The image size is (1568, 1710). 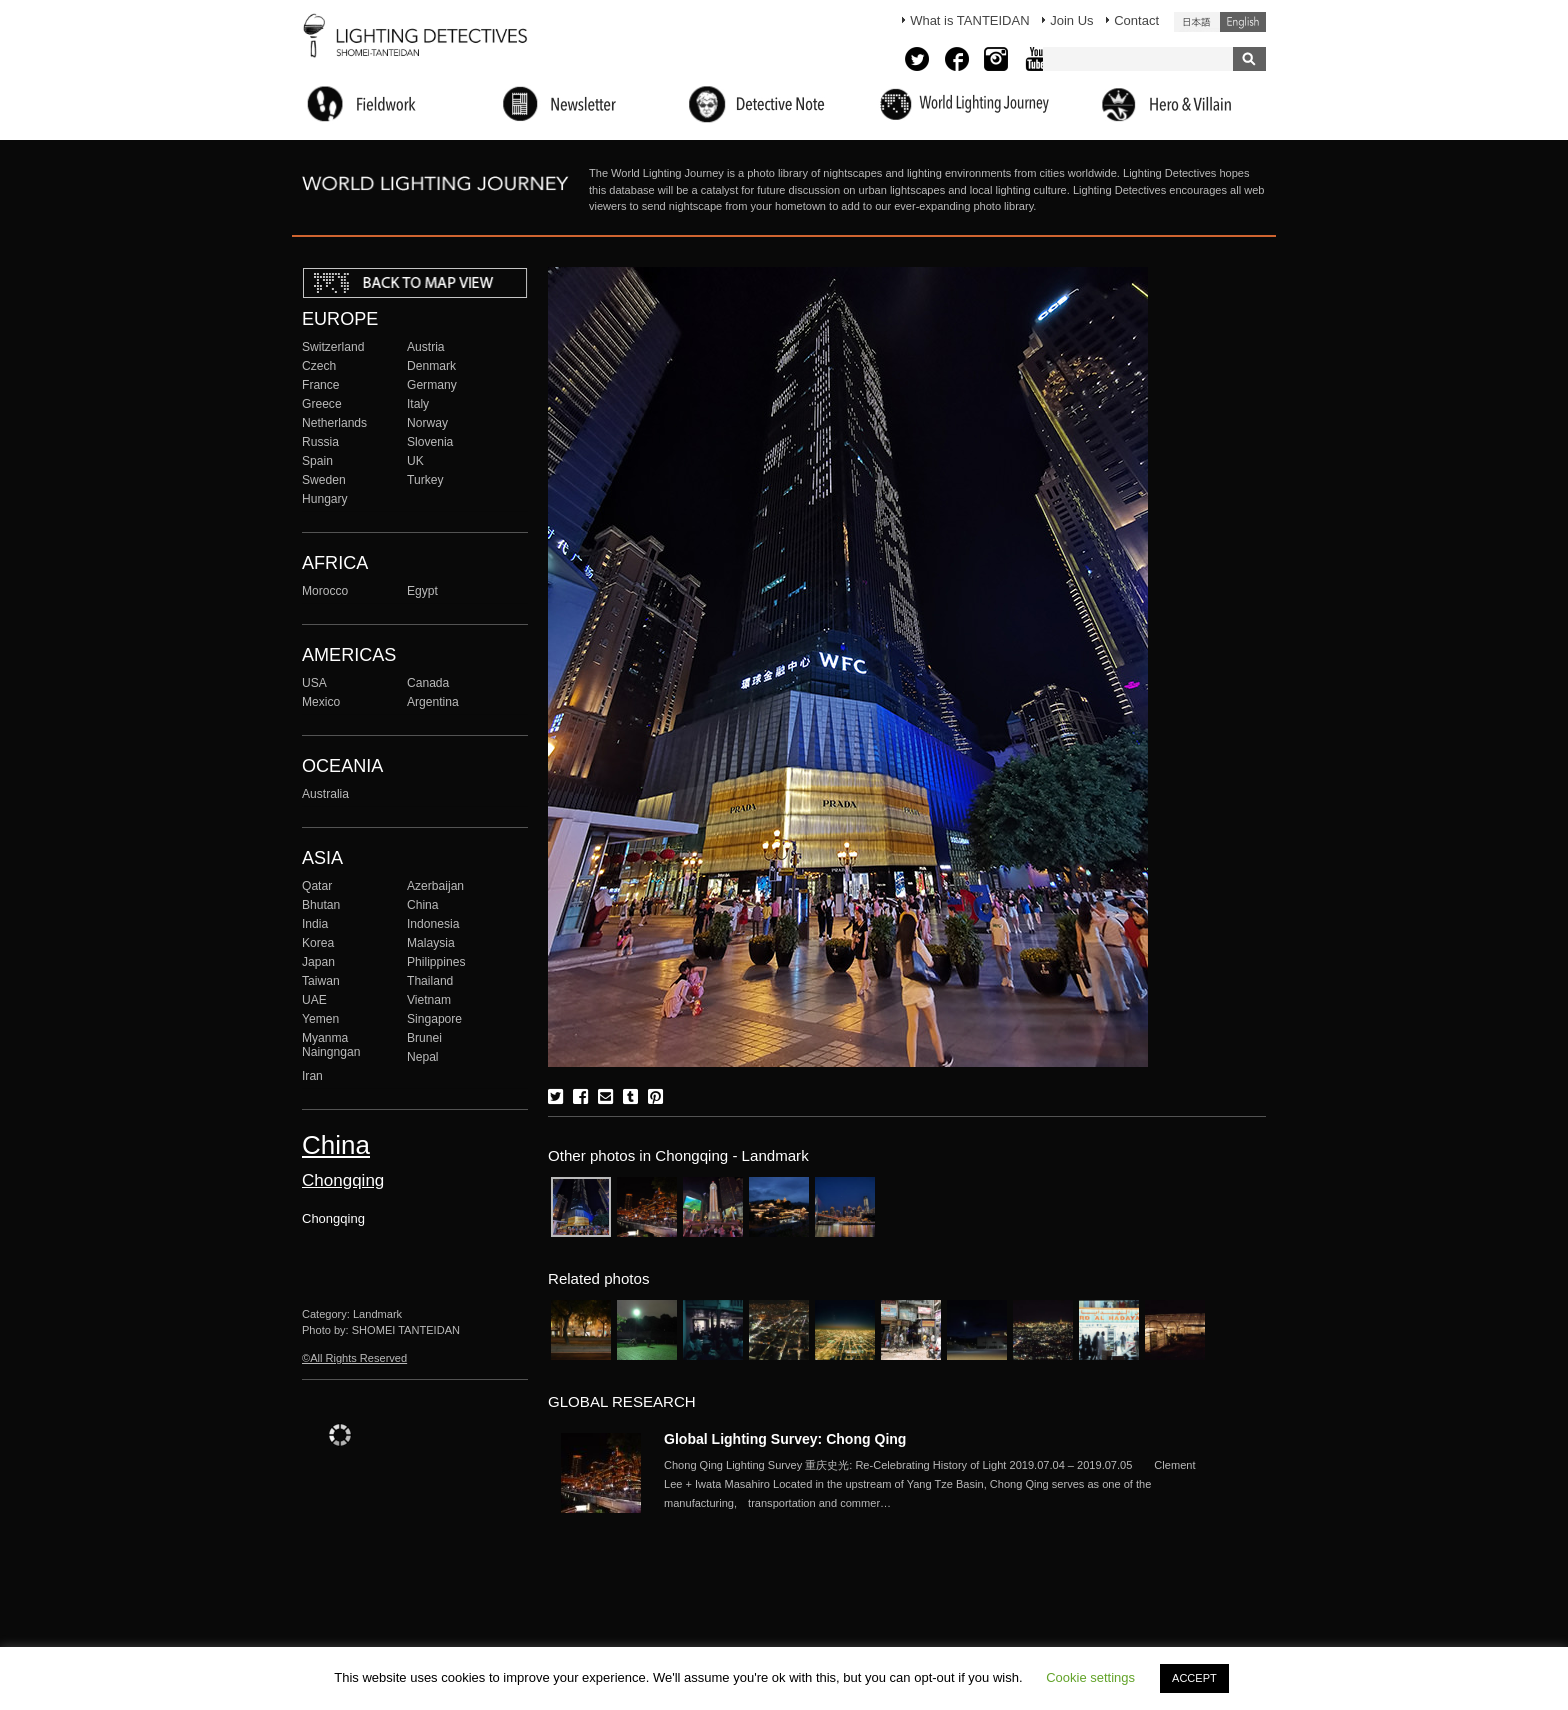 What do you see at coordinates (321, 385) in the screenshot?
I see `France` at bounding box center [321, 385].